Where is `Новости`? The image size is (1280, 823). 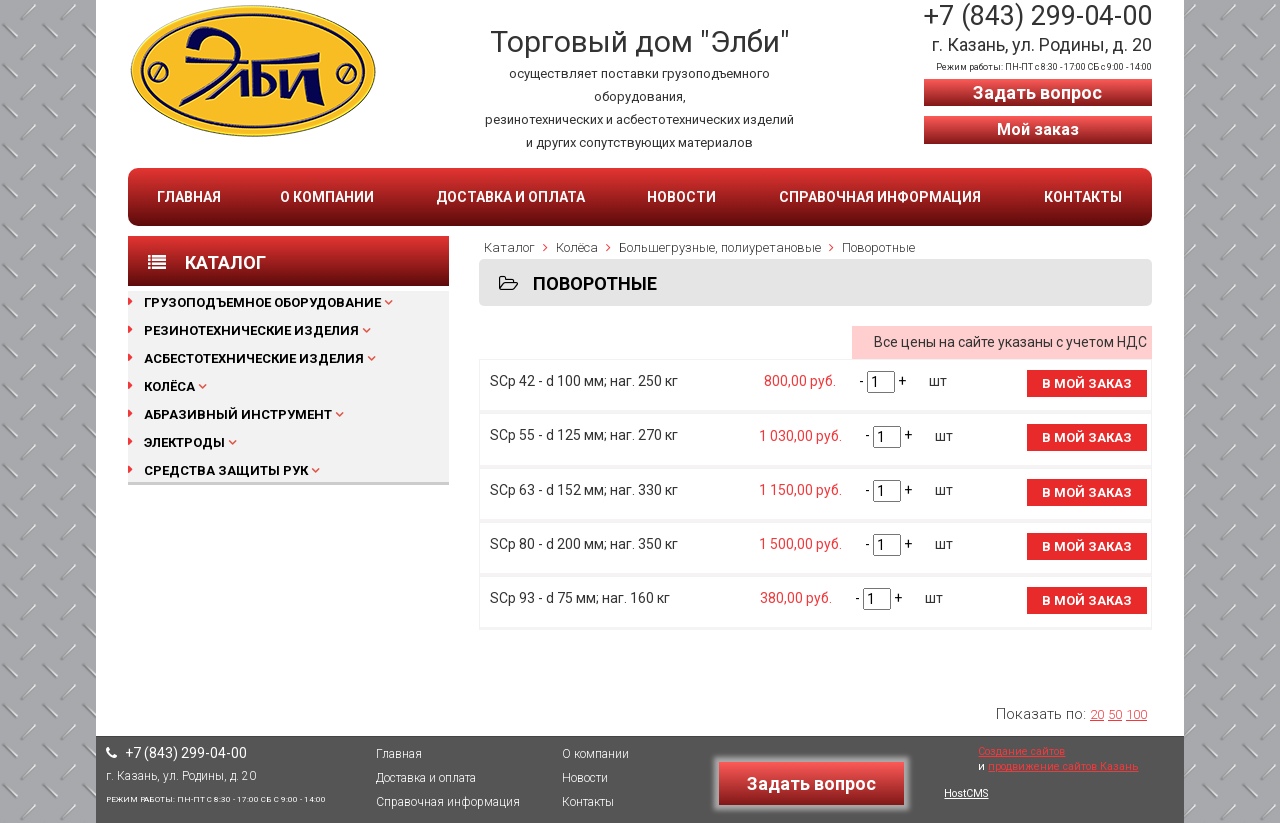 Новости is located at coordinates (681, 197).